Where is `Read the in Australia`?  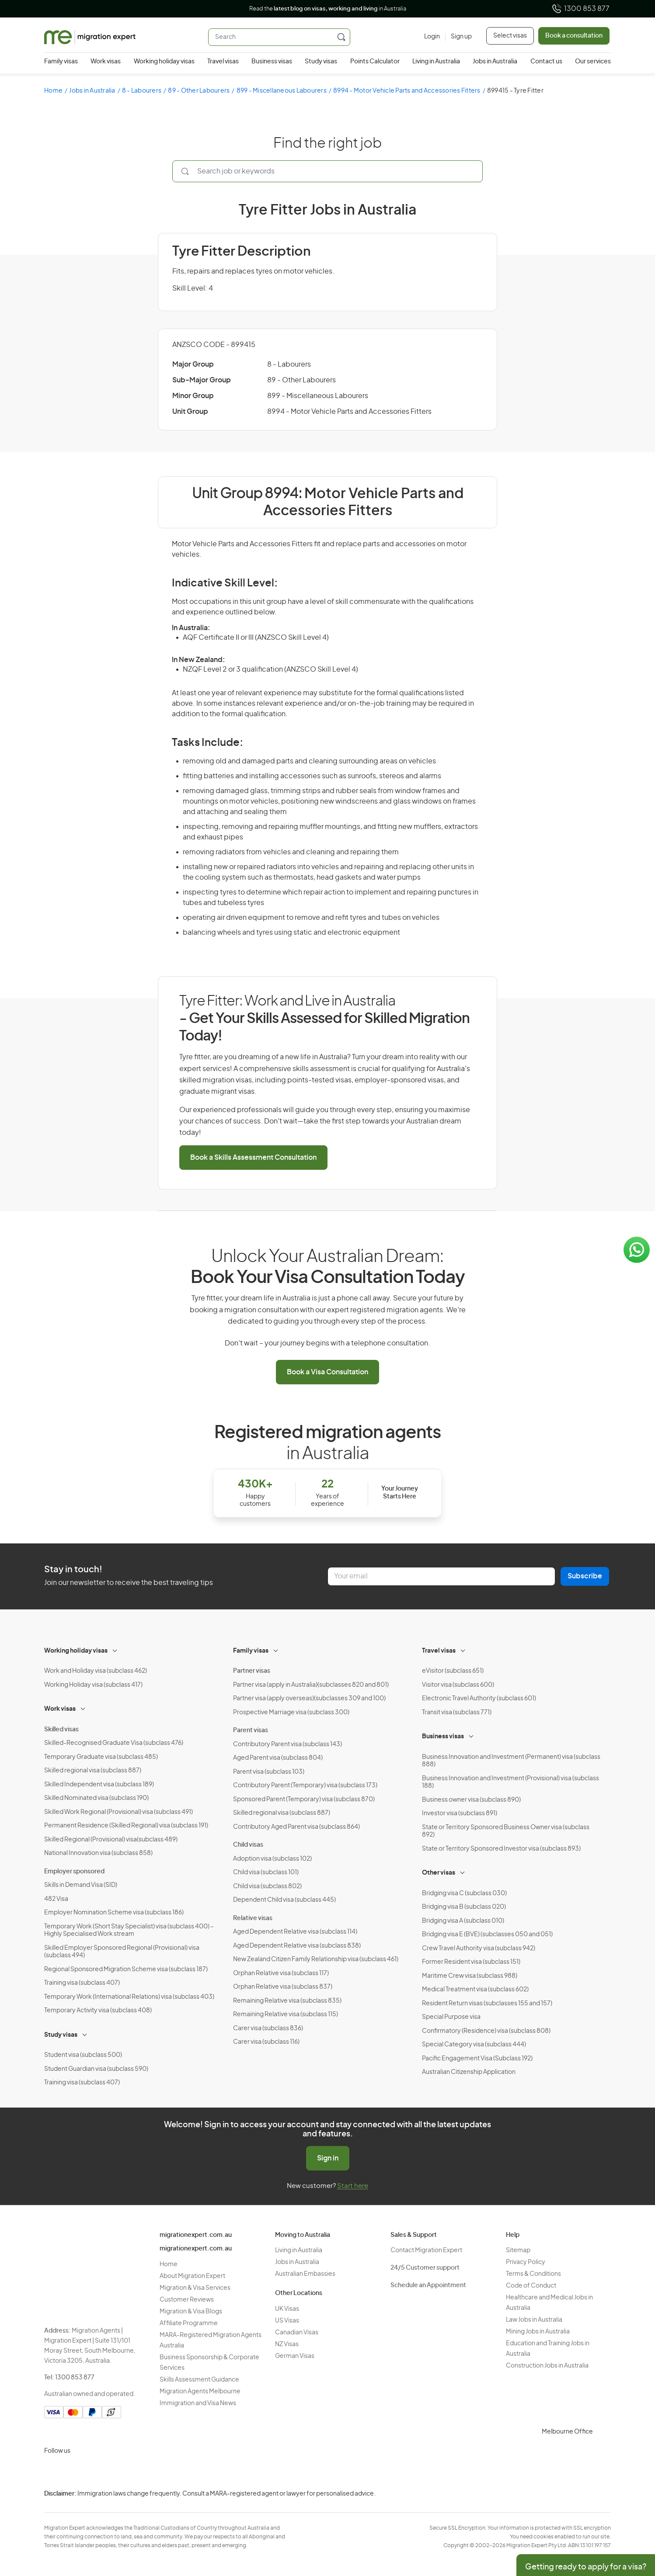
Read the in Australia is located at coordinates (327, 9).